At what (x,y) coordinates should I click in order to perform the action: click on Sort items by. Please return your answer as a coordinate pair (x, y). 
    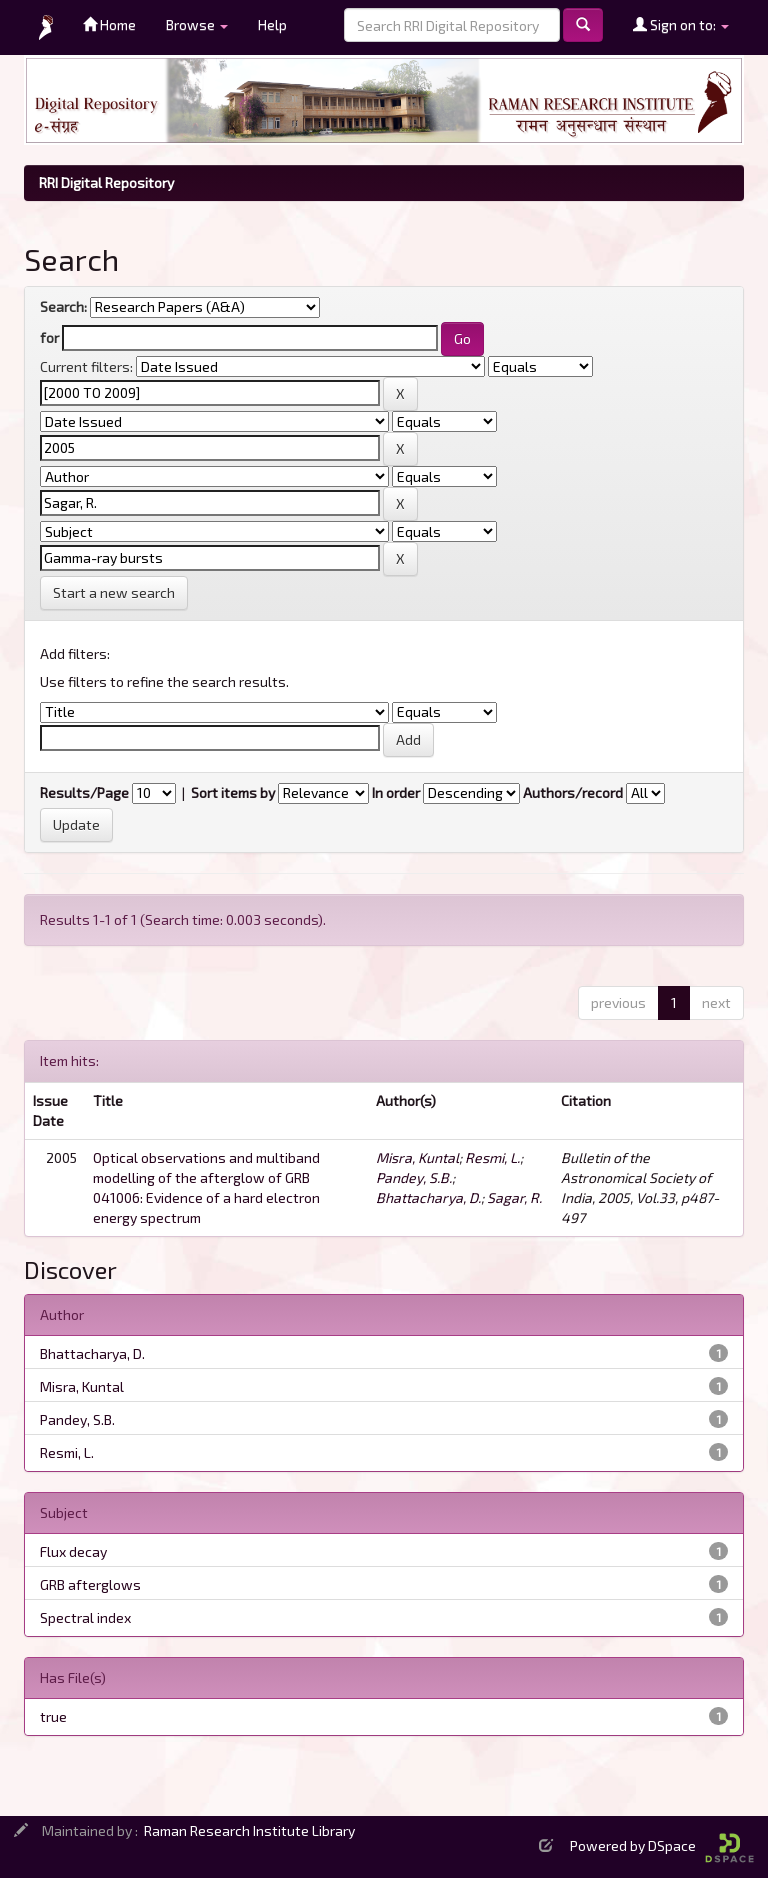
    Looking at the image, I should click on (233, 792).